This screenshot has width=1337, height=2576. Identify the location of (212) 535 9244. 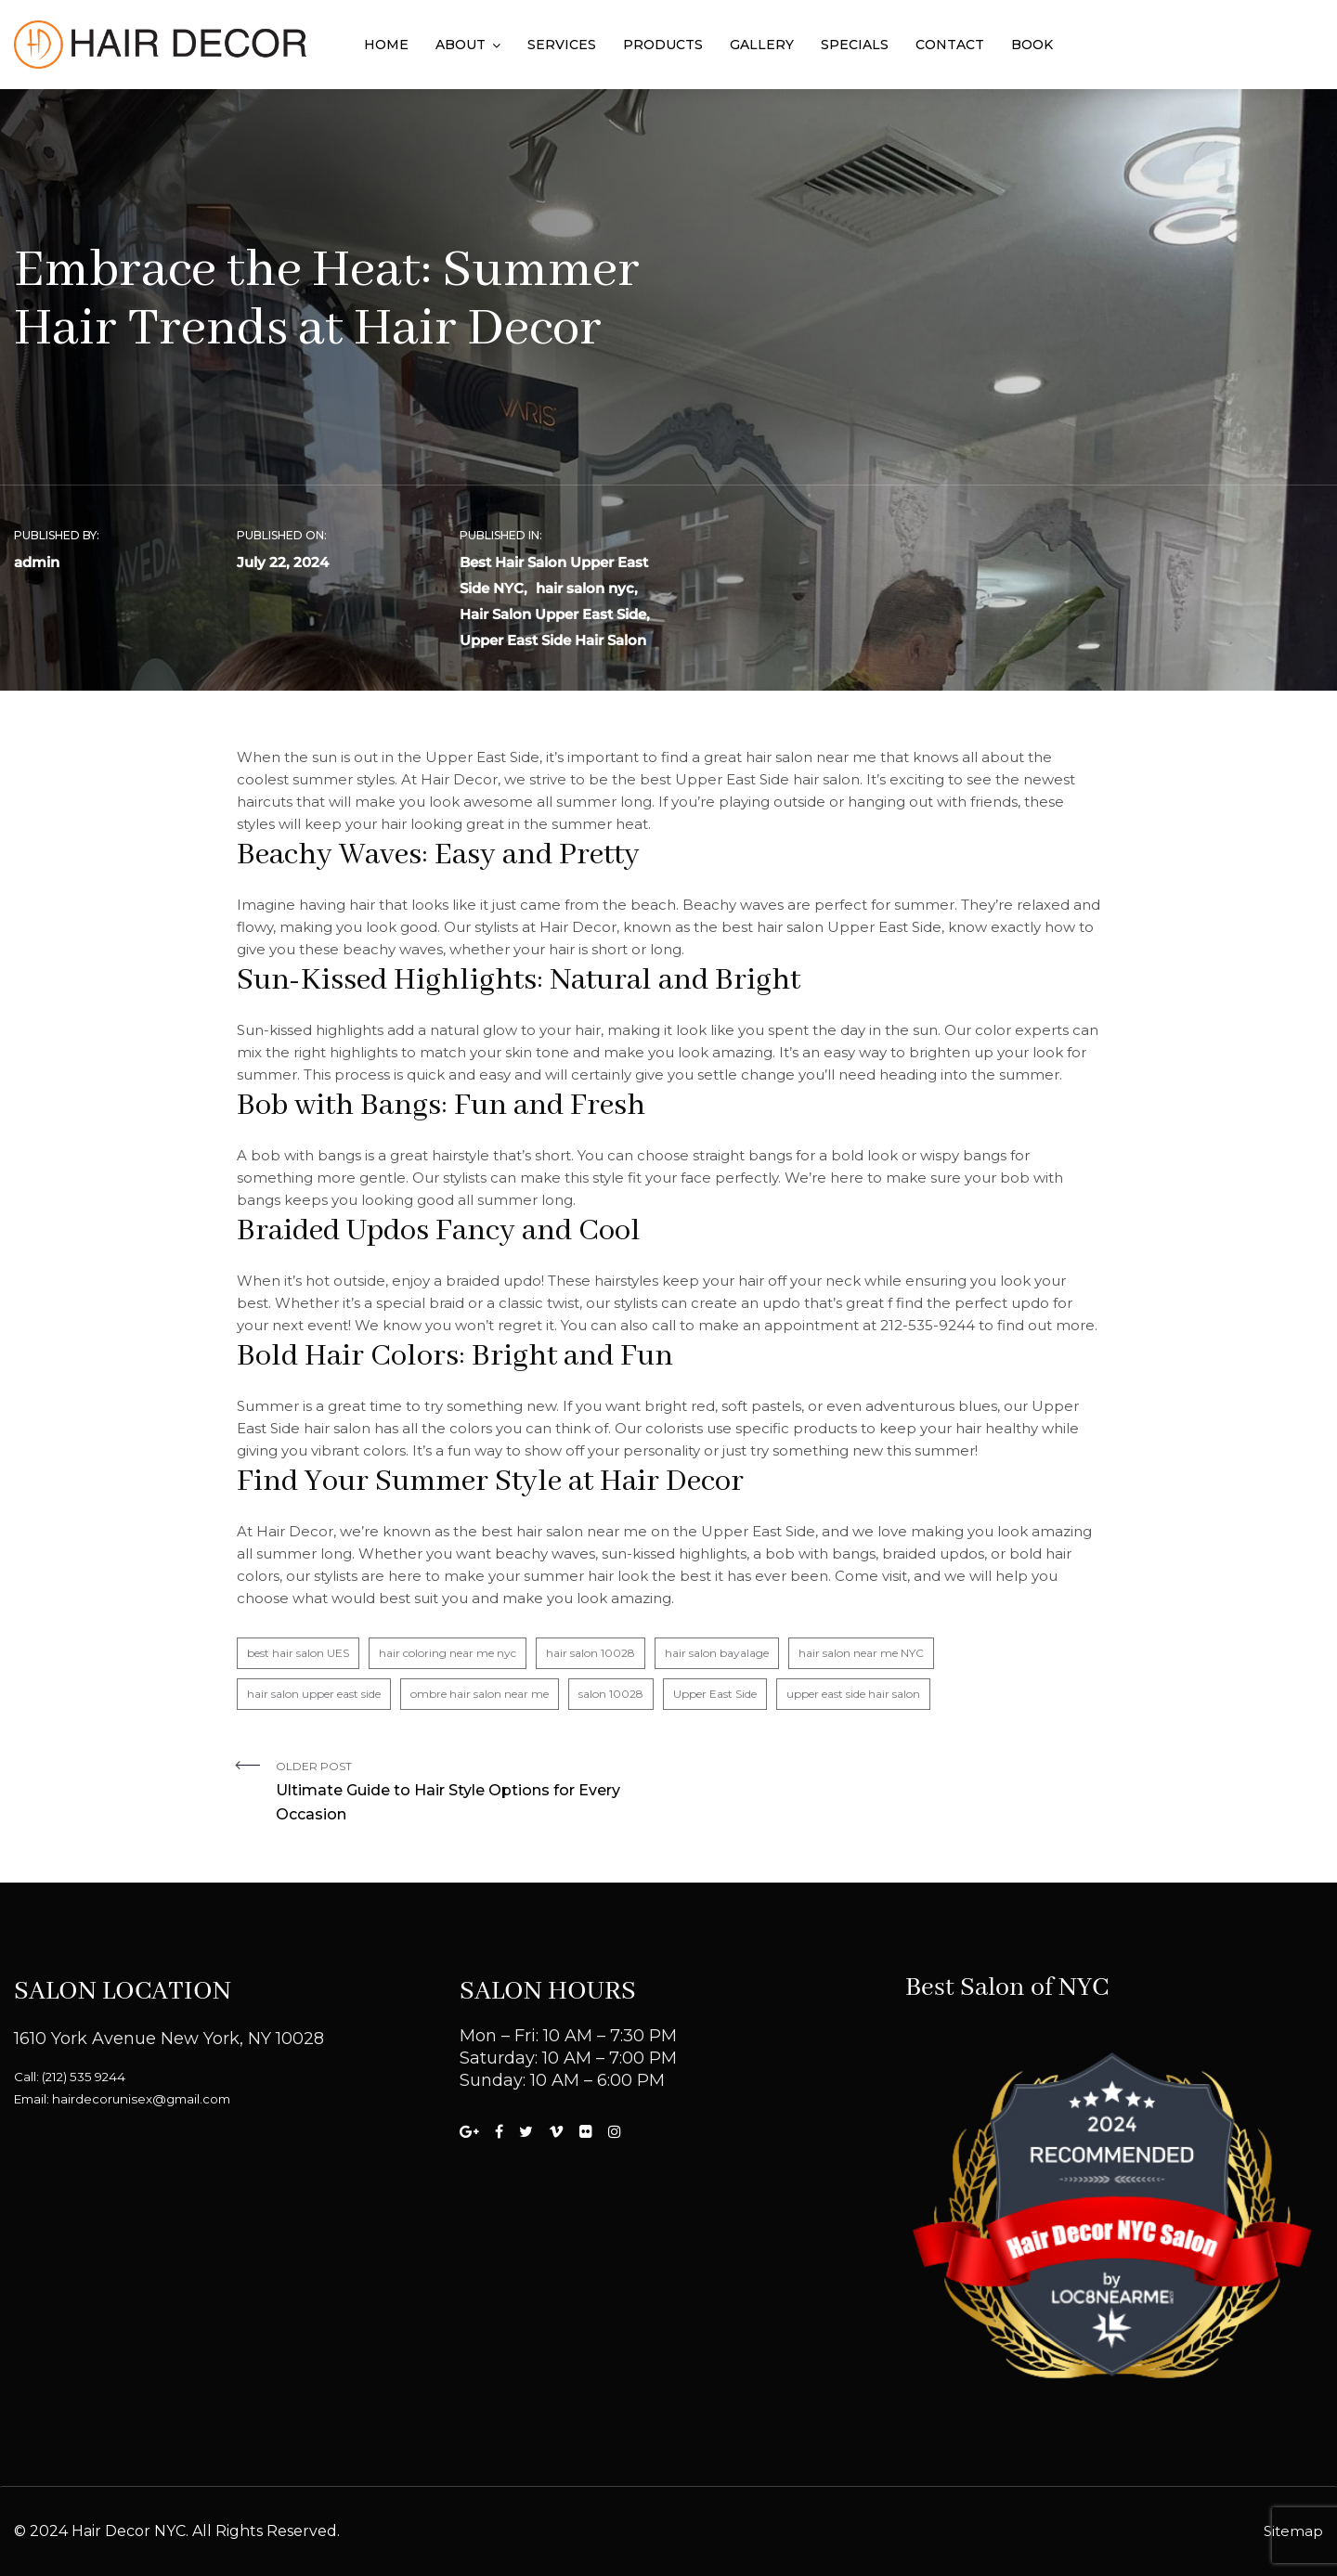
(83, 2076).